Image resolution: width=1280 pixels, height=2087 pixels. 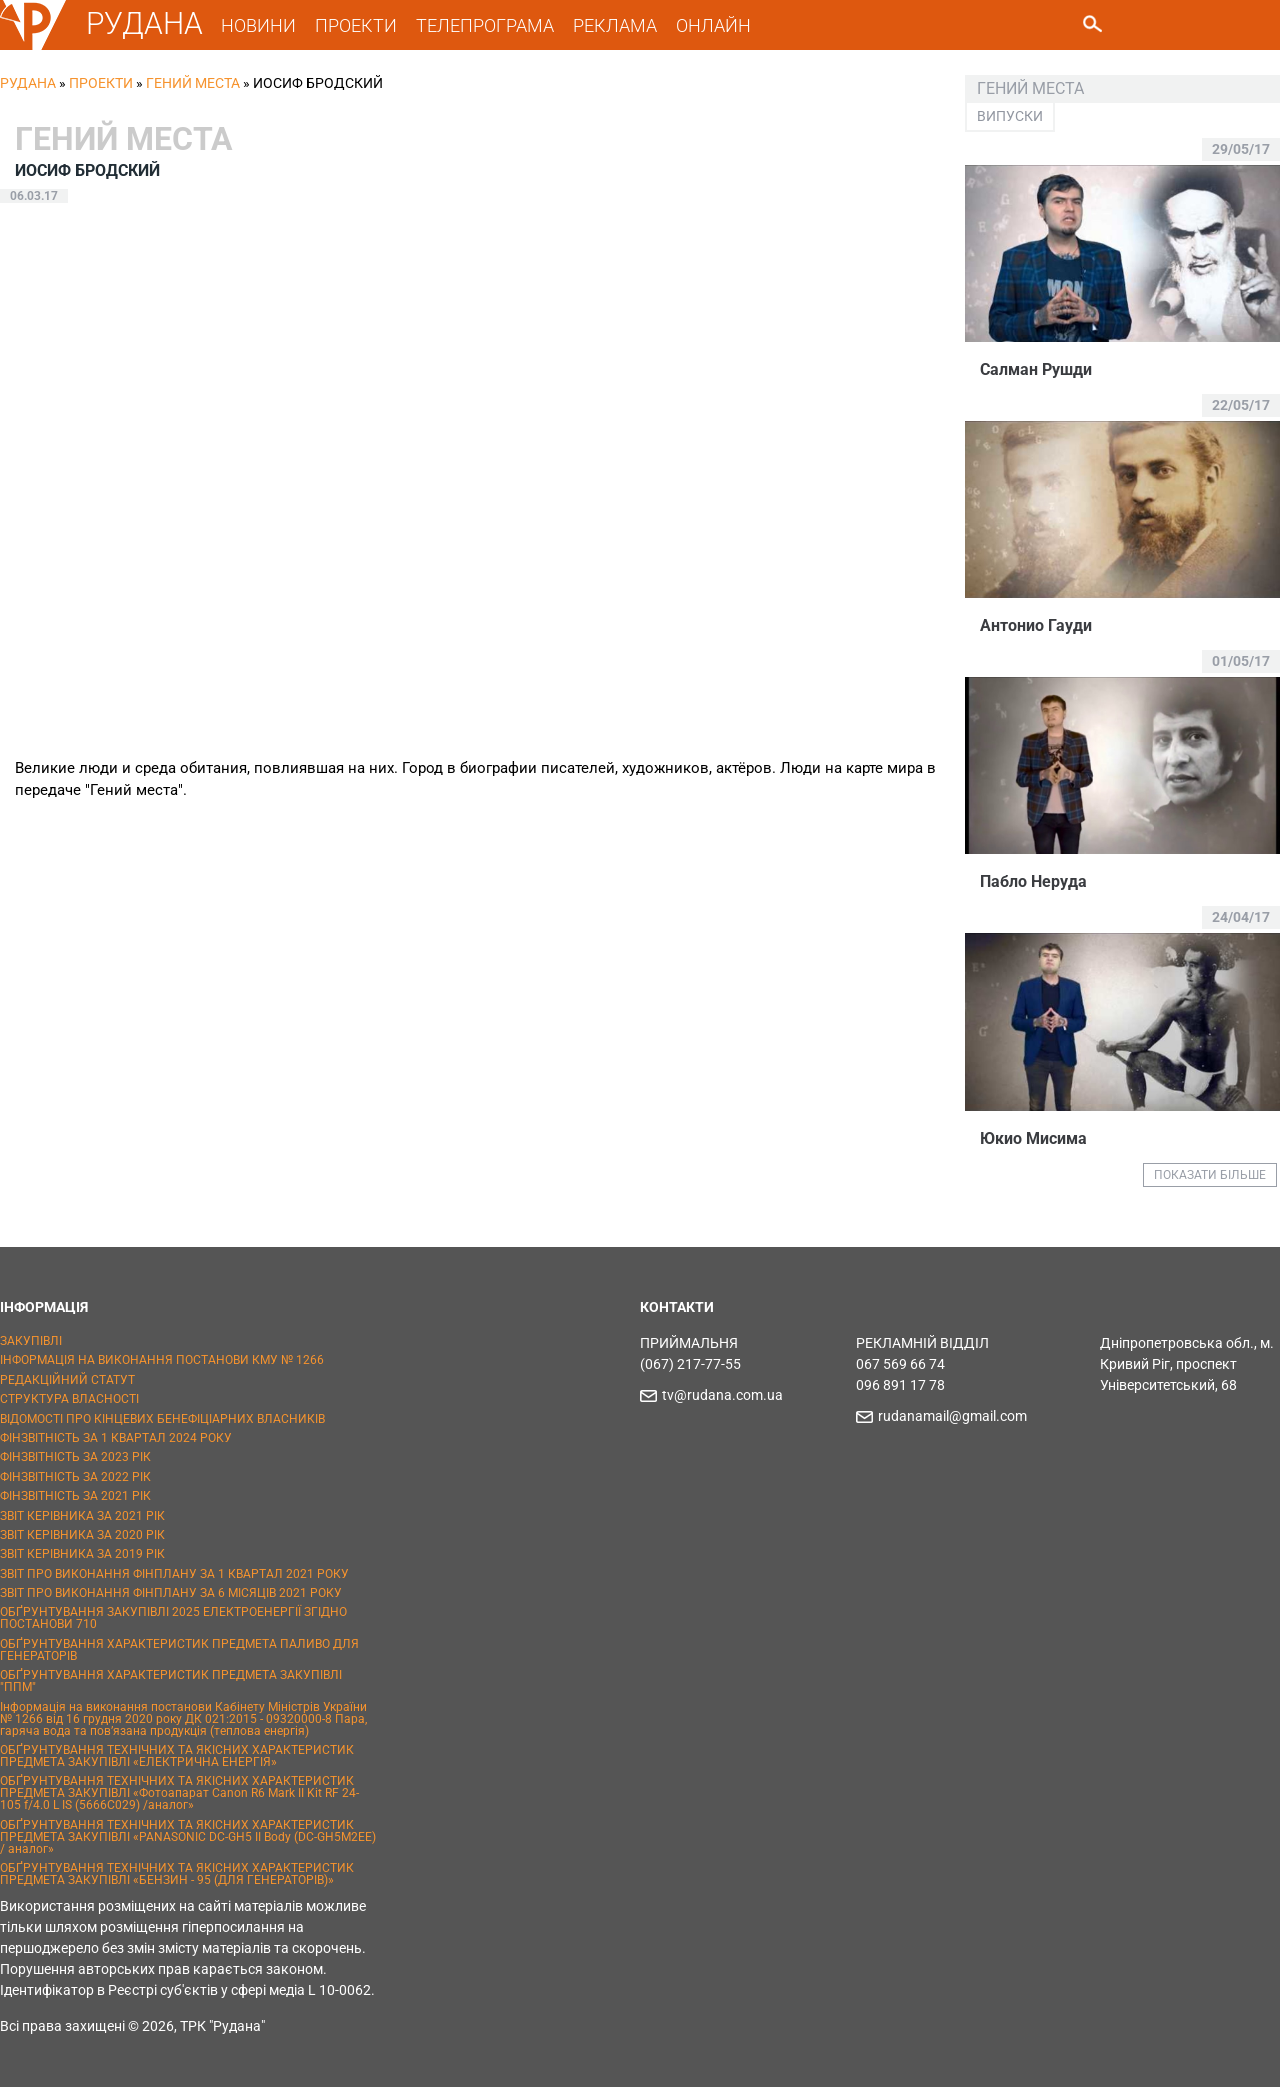 I want to click on Гений места, so click(x=193, y=83).